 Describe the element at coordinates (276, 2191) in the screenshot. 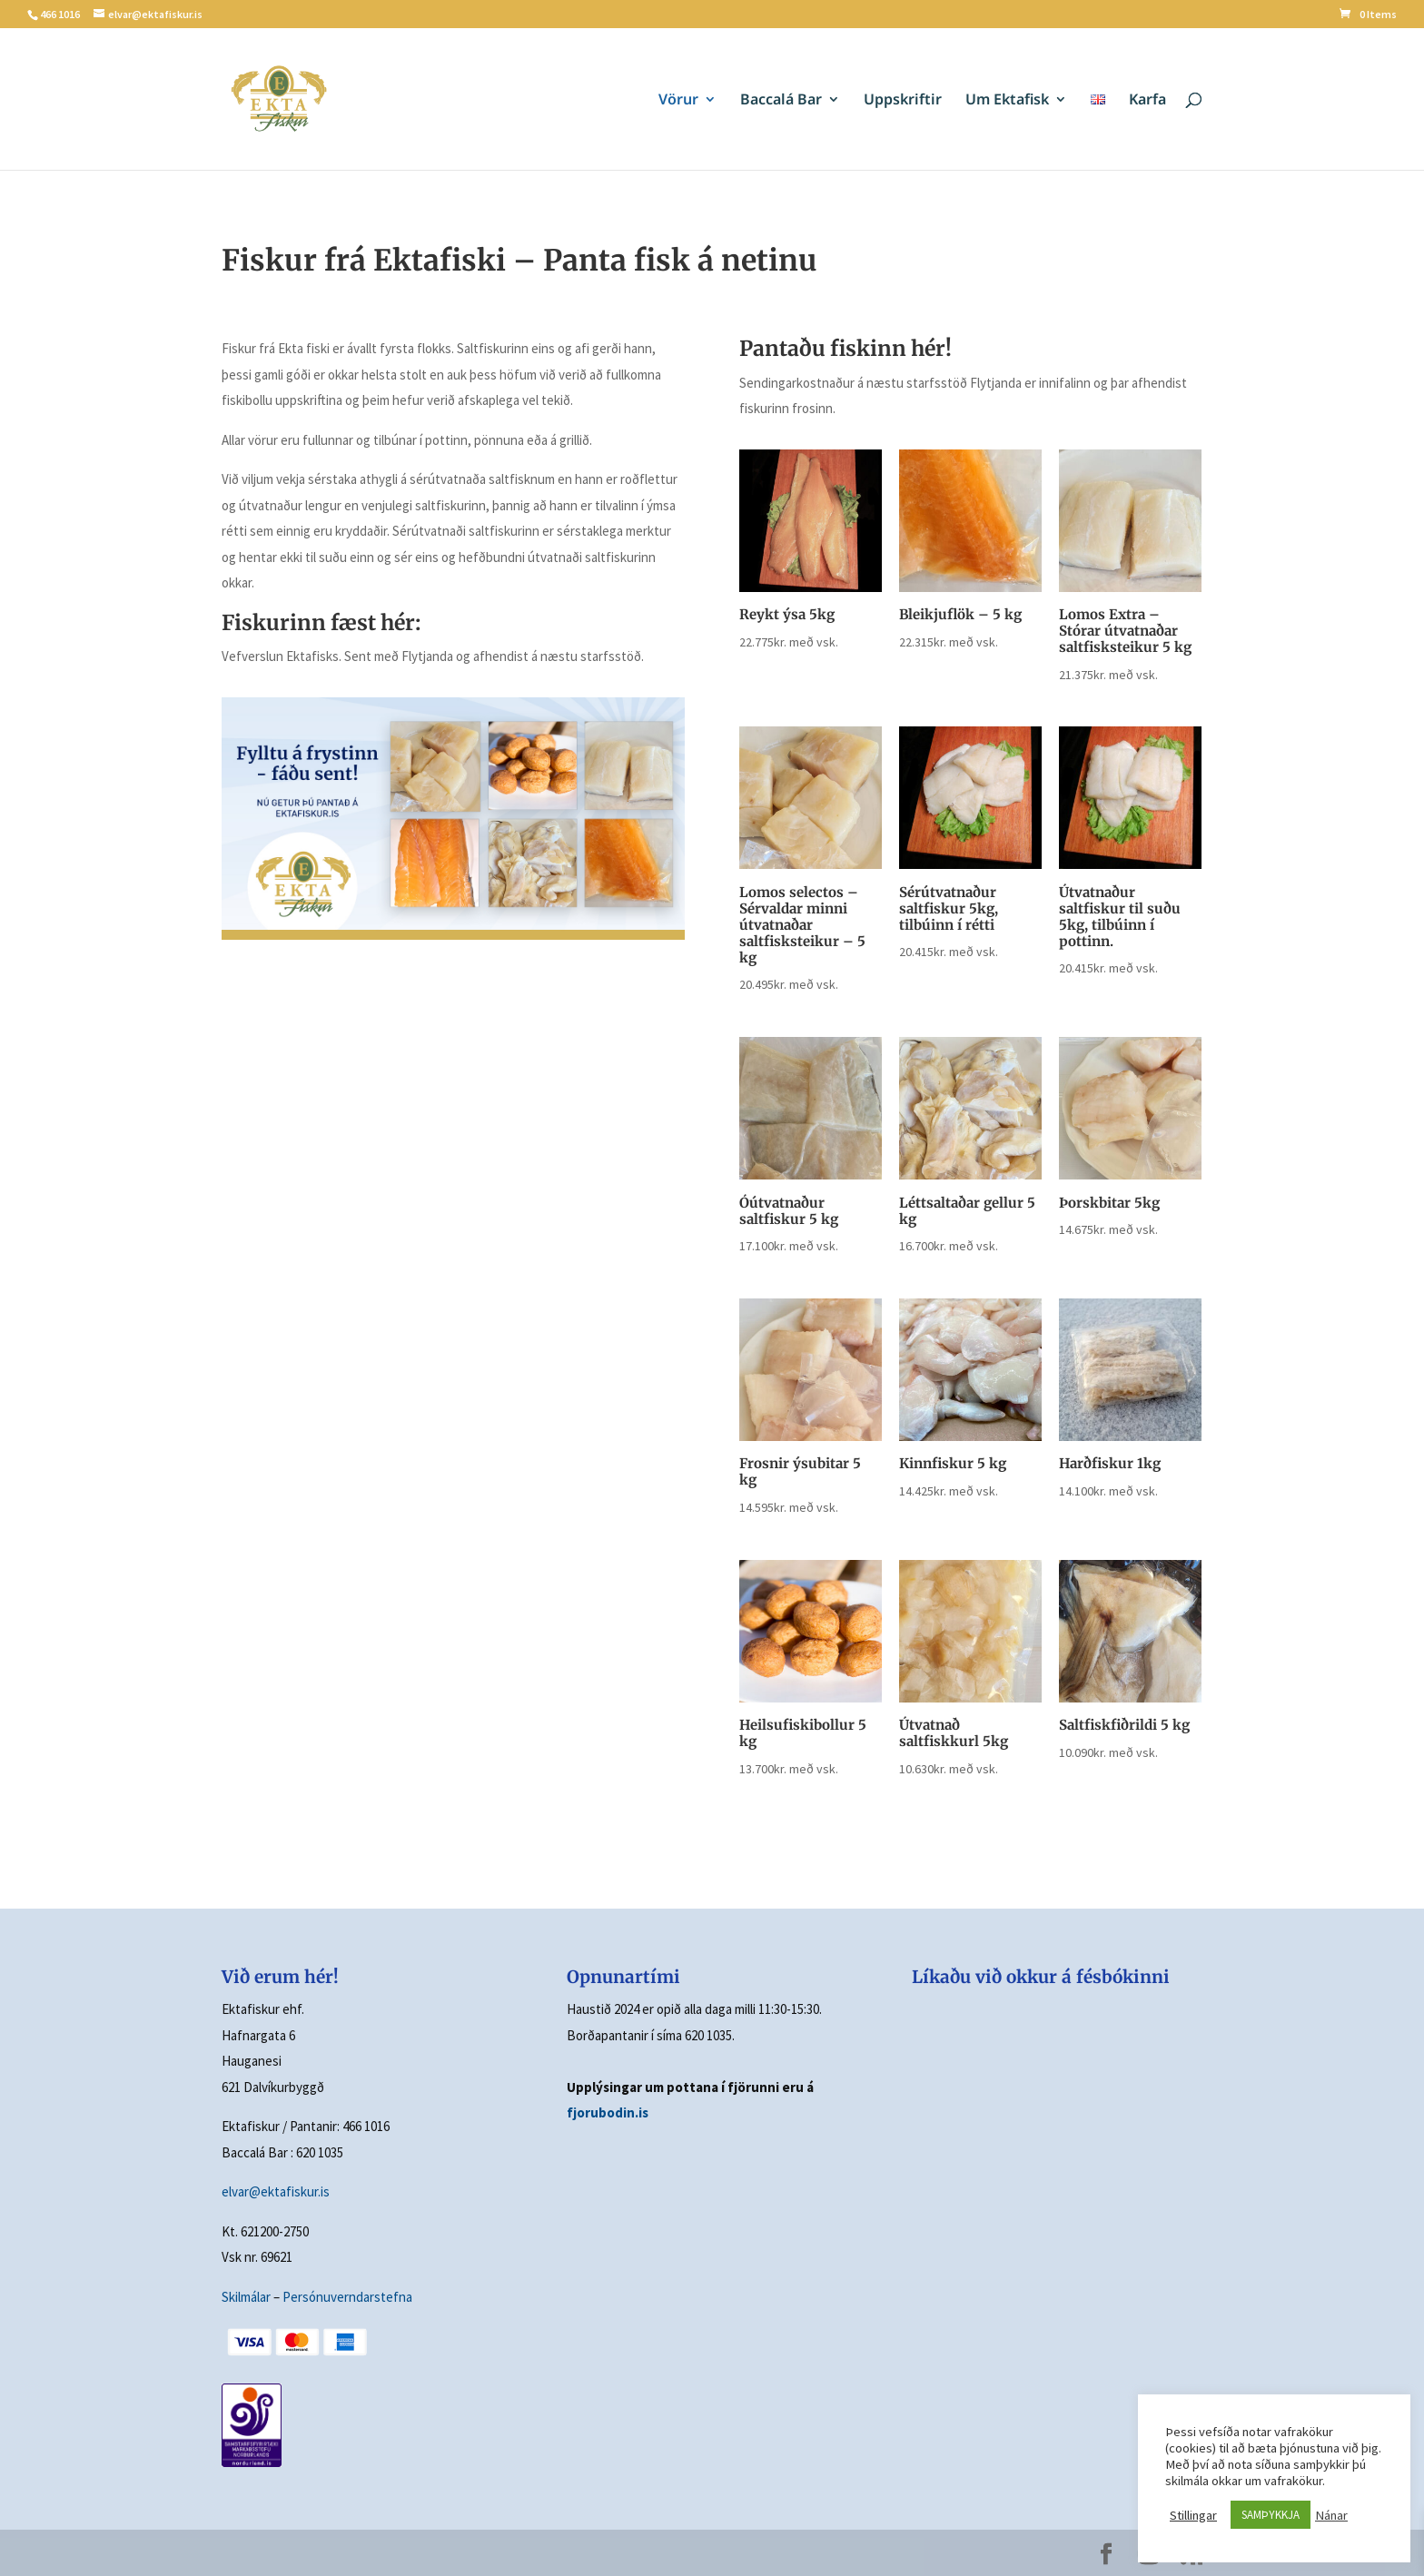

I see `elvar@ektafiskur.is` at that location.